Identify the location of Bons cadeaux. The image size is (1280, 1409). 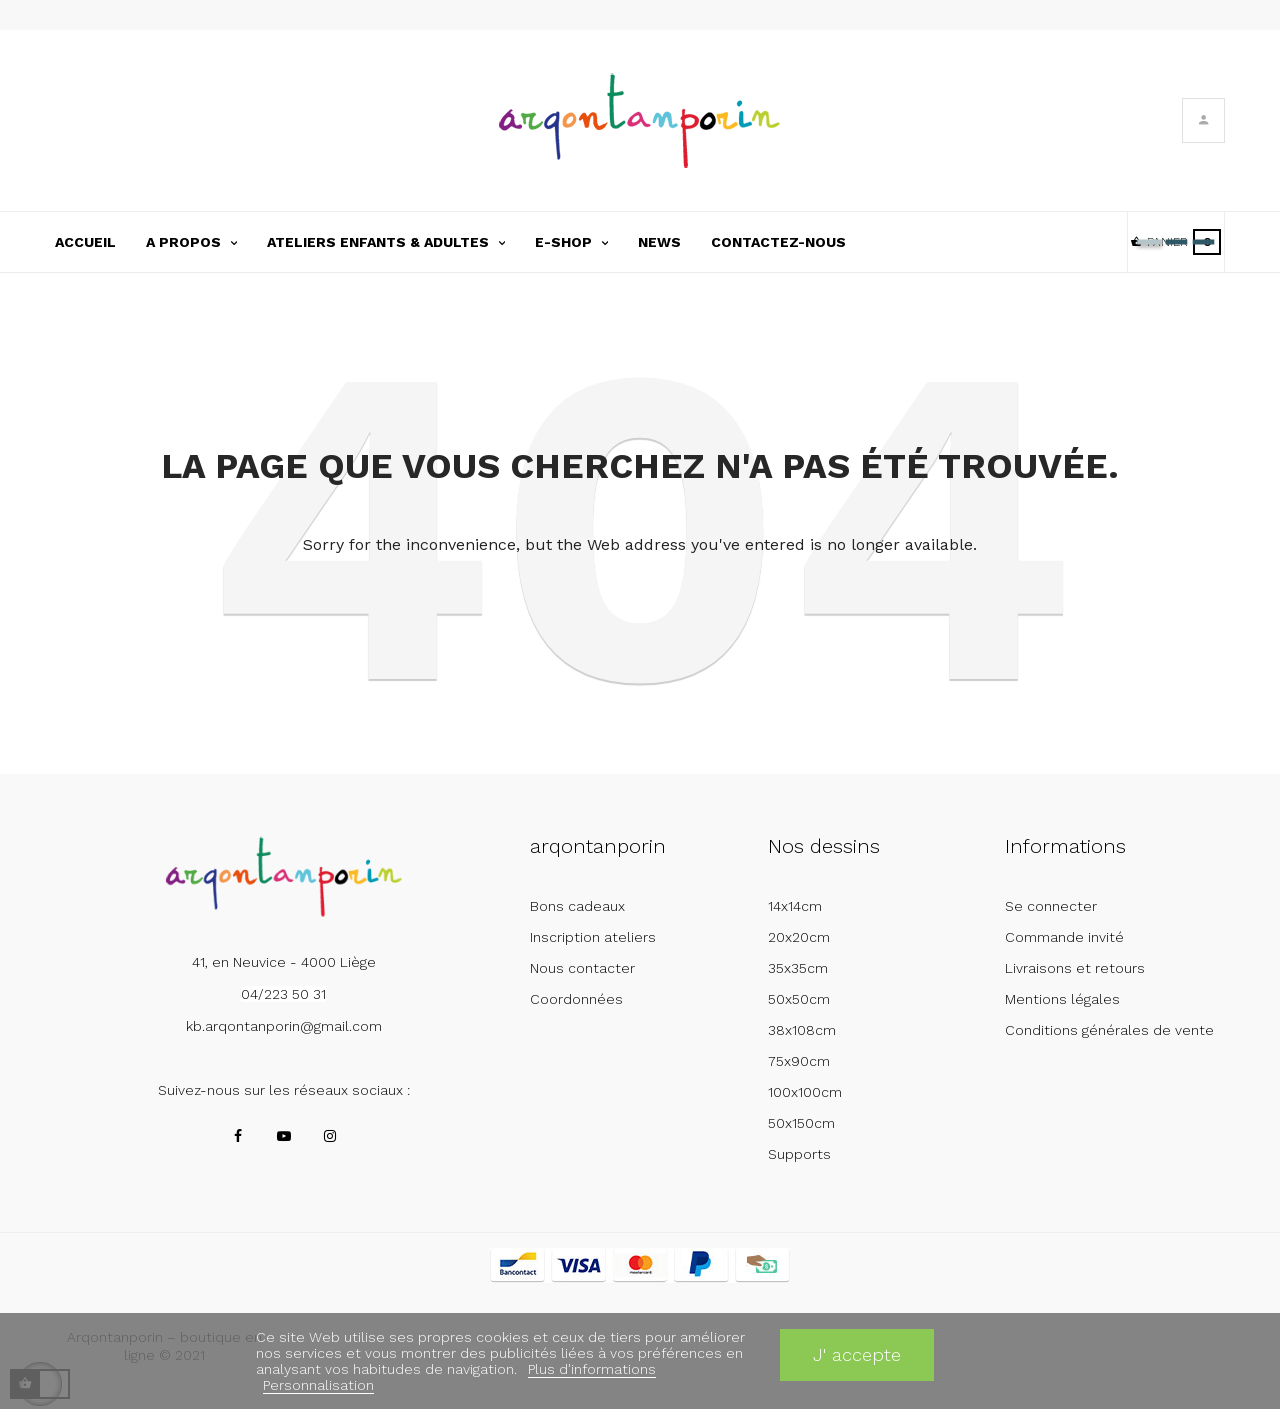
(577, 906).